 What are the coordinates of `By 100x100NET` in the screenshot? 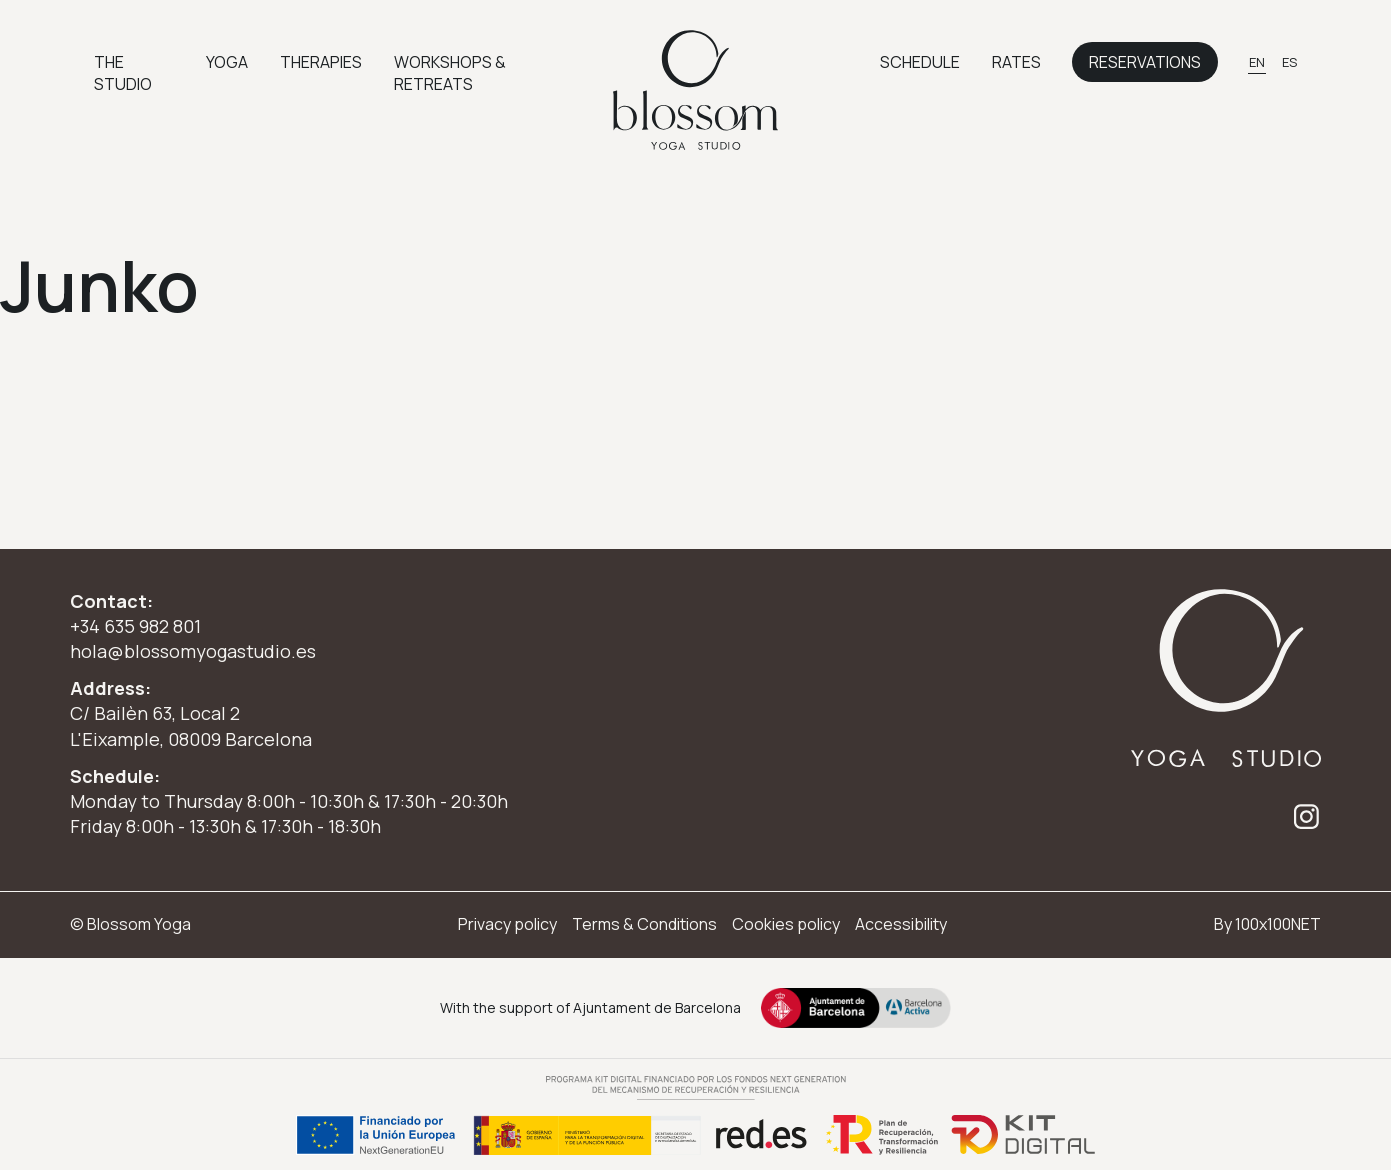 It's located at (1267, 924).